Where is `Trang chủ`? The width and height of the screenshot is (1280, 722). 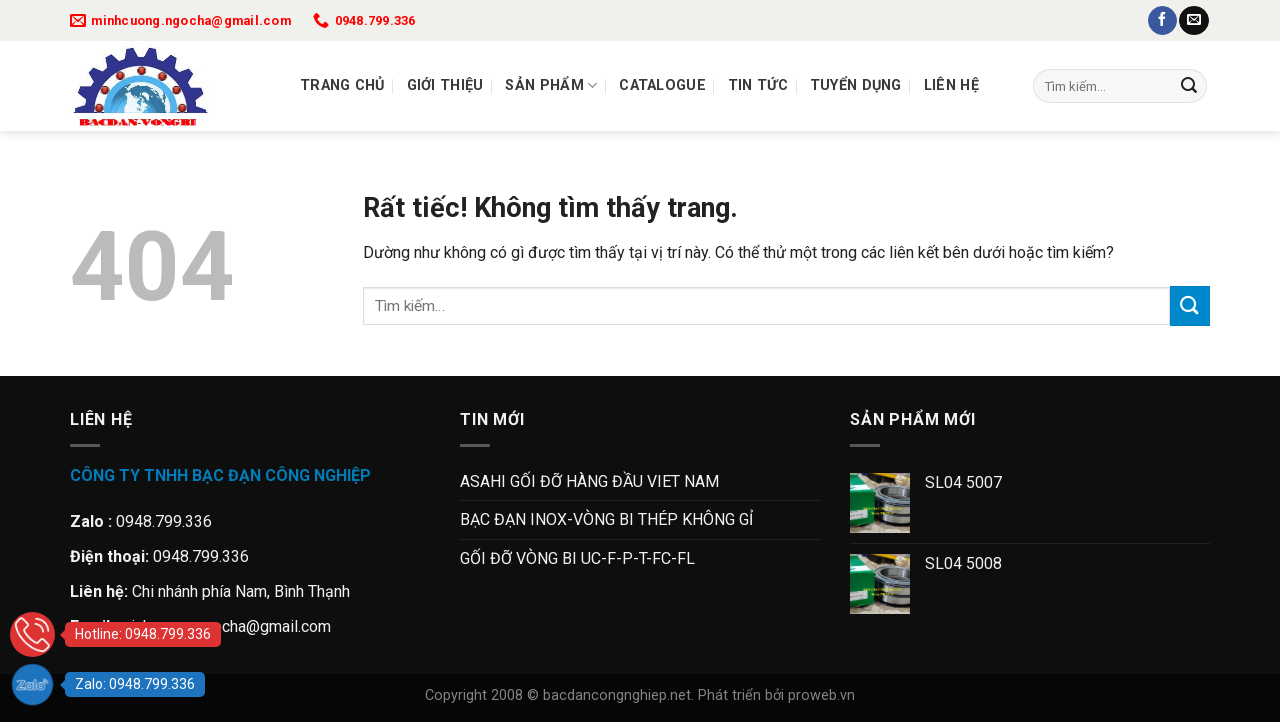 Trang chủ is located at coordinates (342, 85).